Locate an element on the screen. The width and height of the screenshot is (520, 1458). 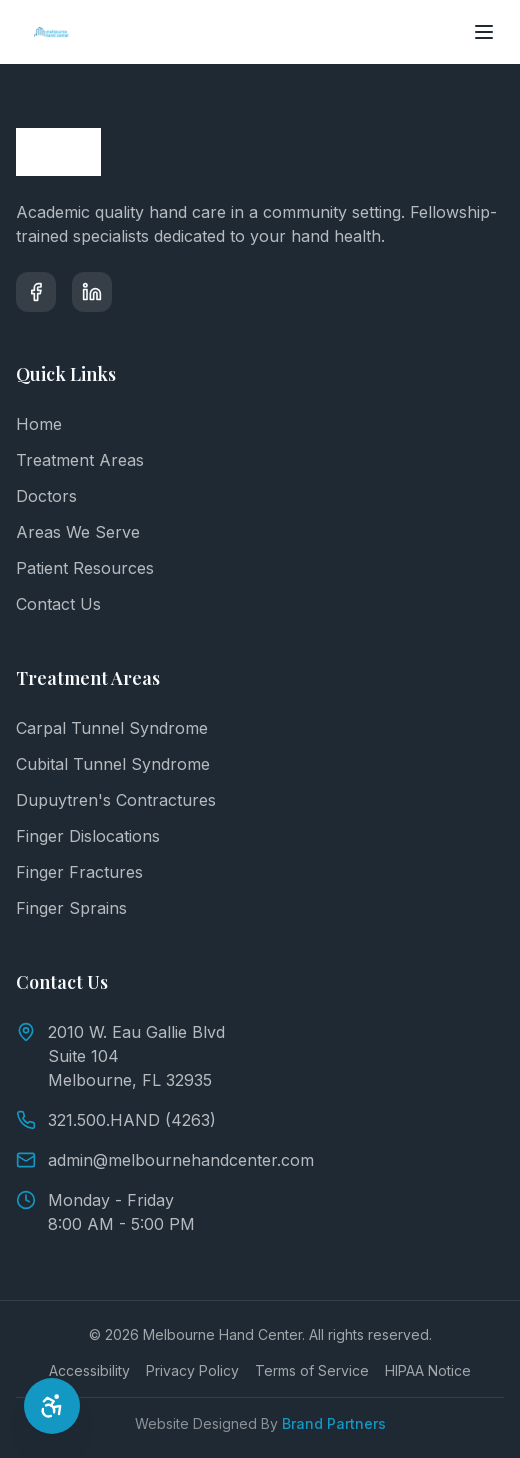
HIPAA Notice is located at coordinates (428, 1370).